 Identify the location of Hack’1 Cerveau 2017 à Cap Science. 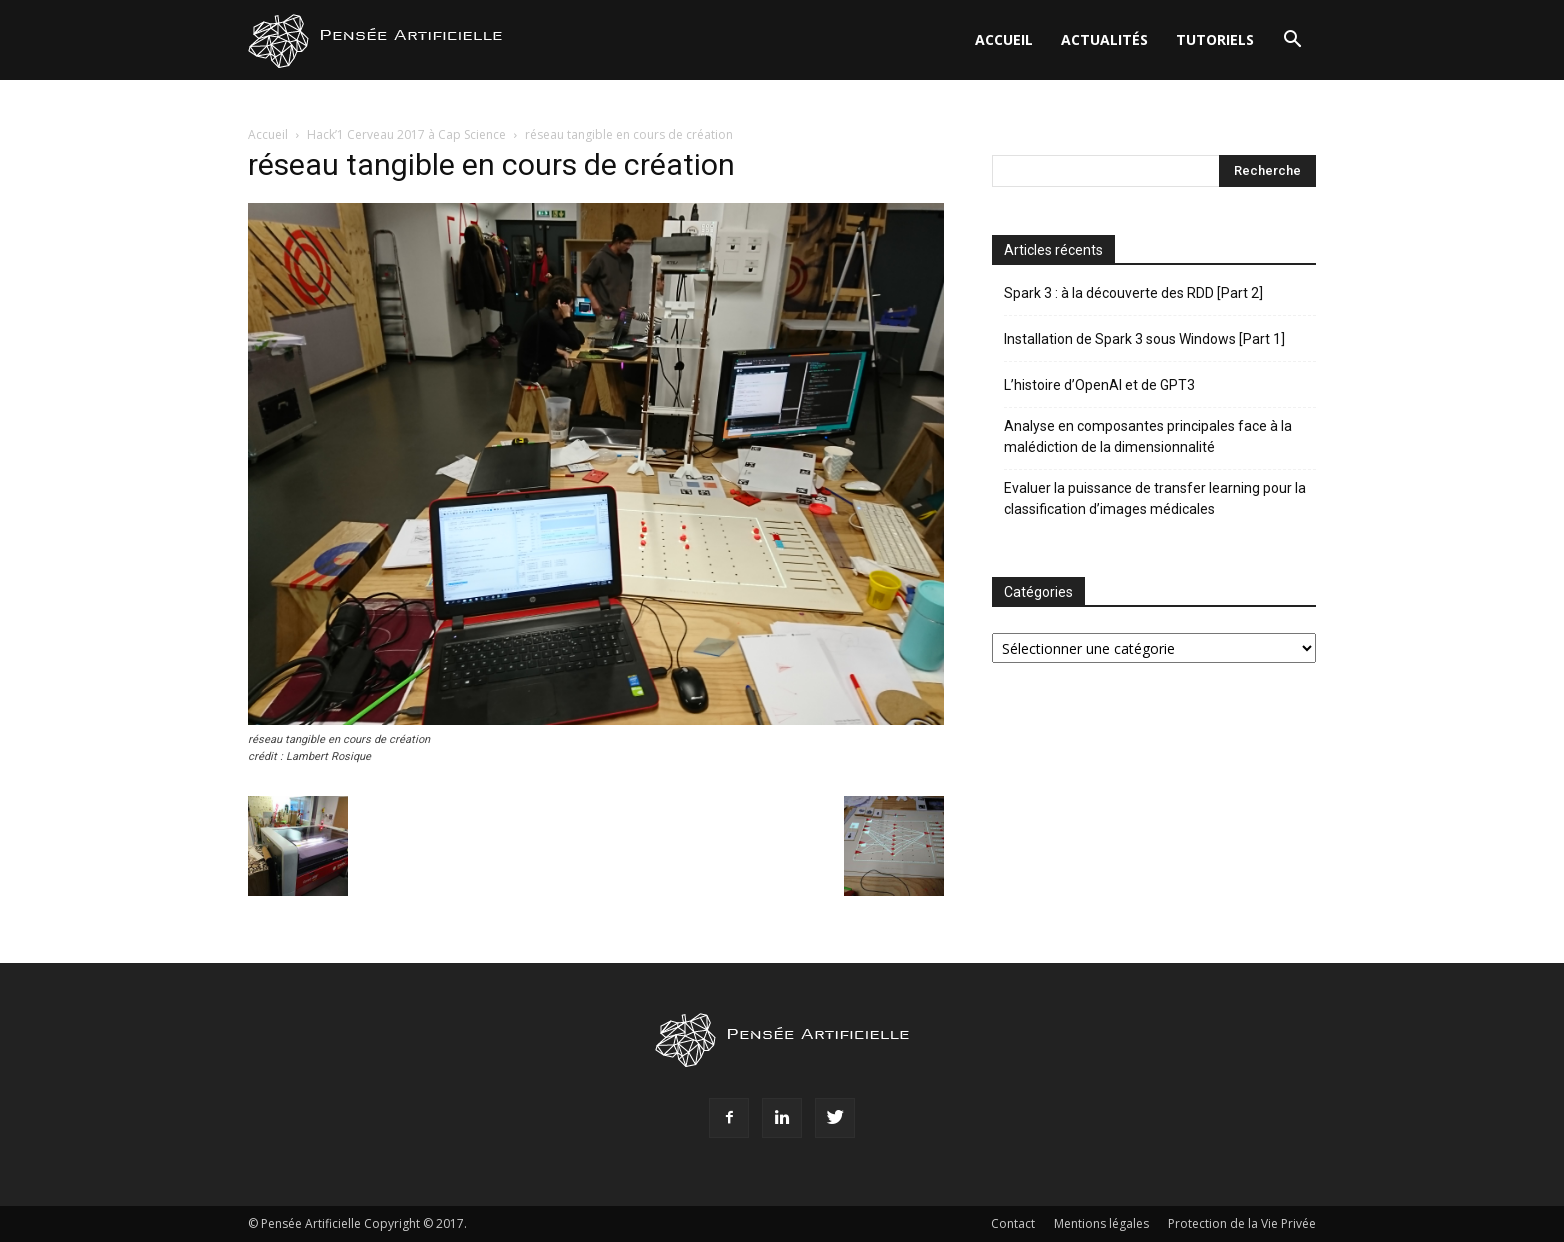
(406, 134).